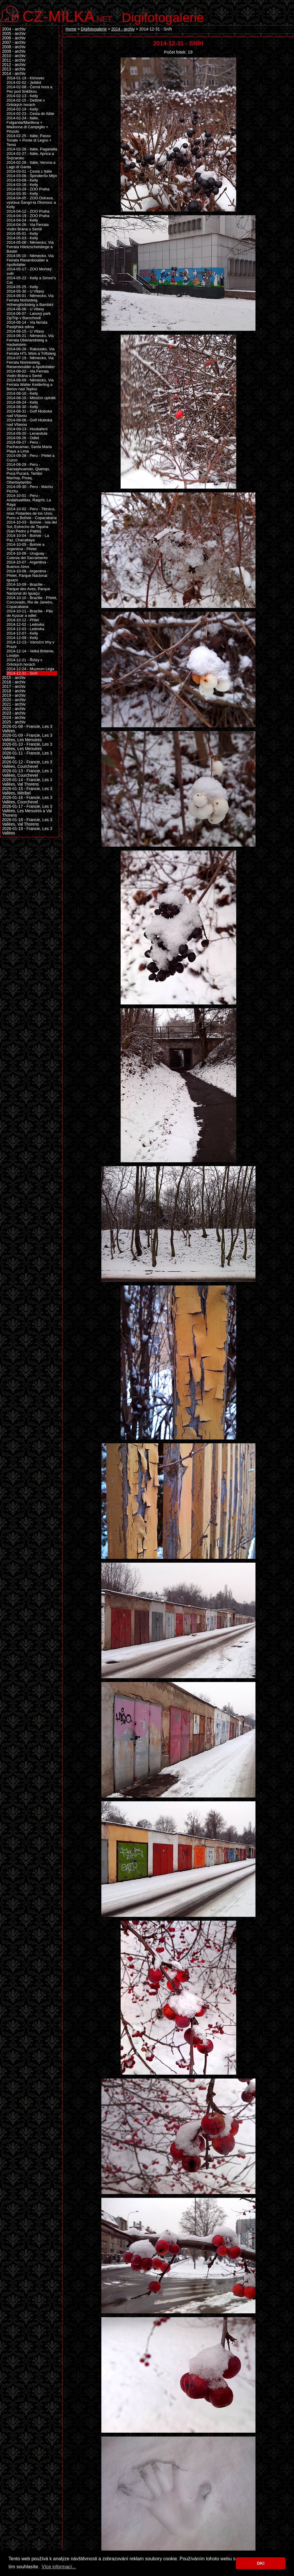  Describe the element at coordinates (27, 773) in the screenshot. I see `2026-01-13 - Francie, Les 3 Vallées, Courchevel` at that location.